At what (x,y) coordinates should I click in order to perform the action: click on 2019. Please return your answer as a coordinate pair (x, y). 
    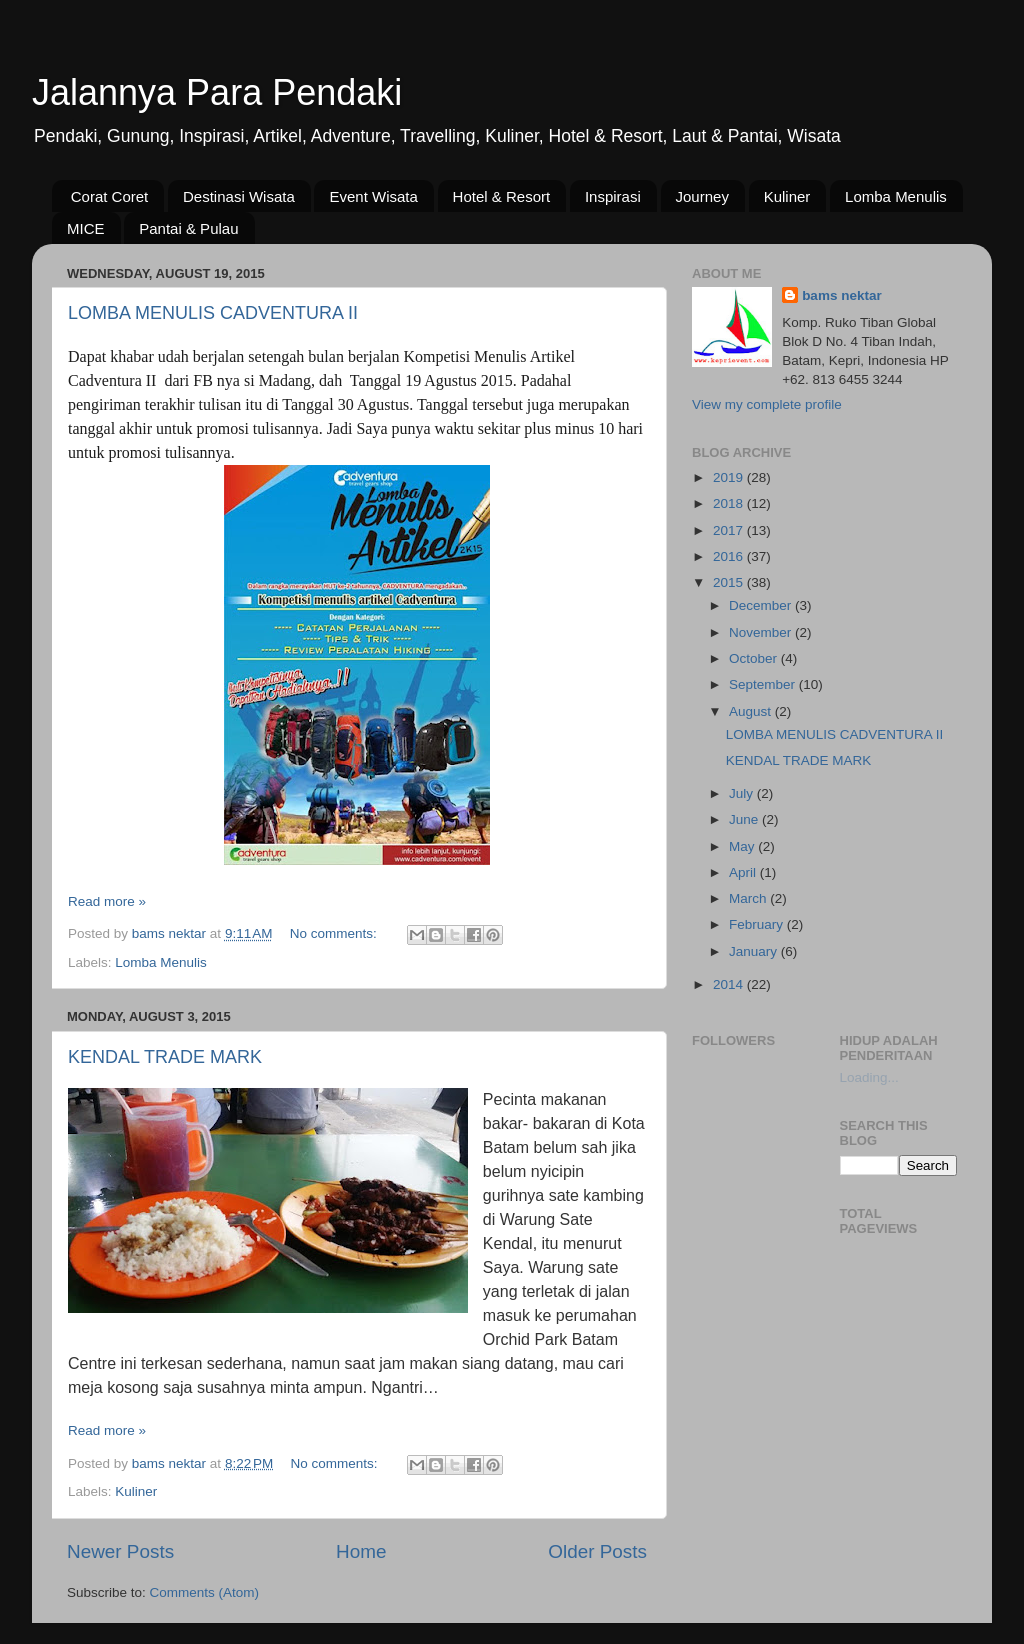
    Looking at the image, I should click on (730, 477).